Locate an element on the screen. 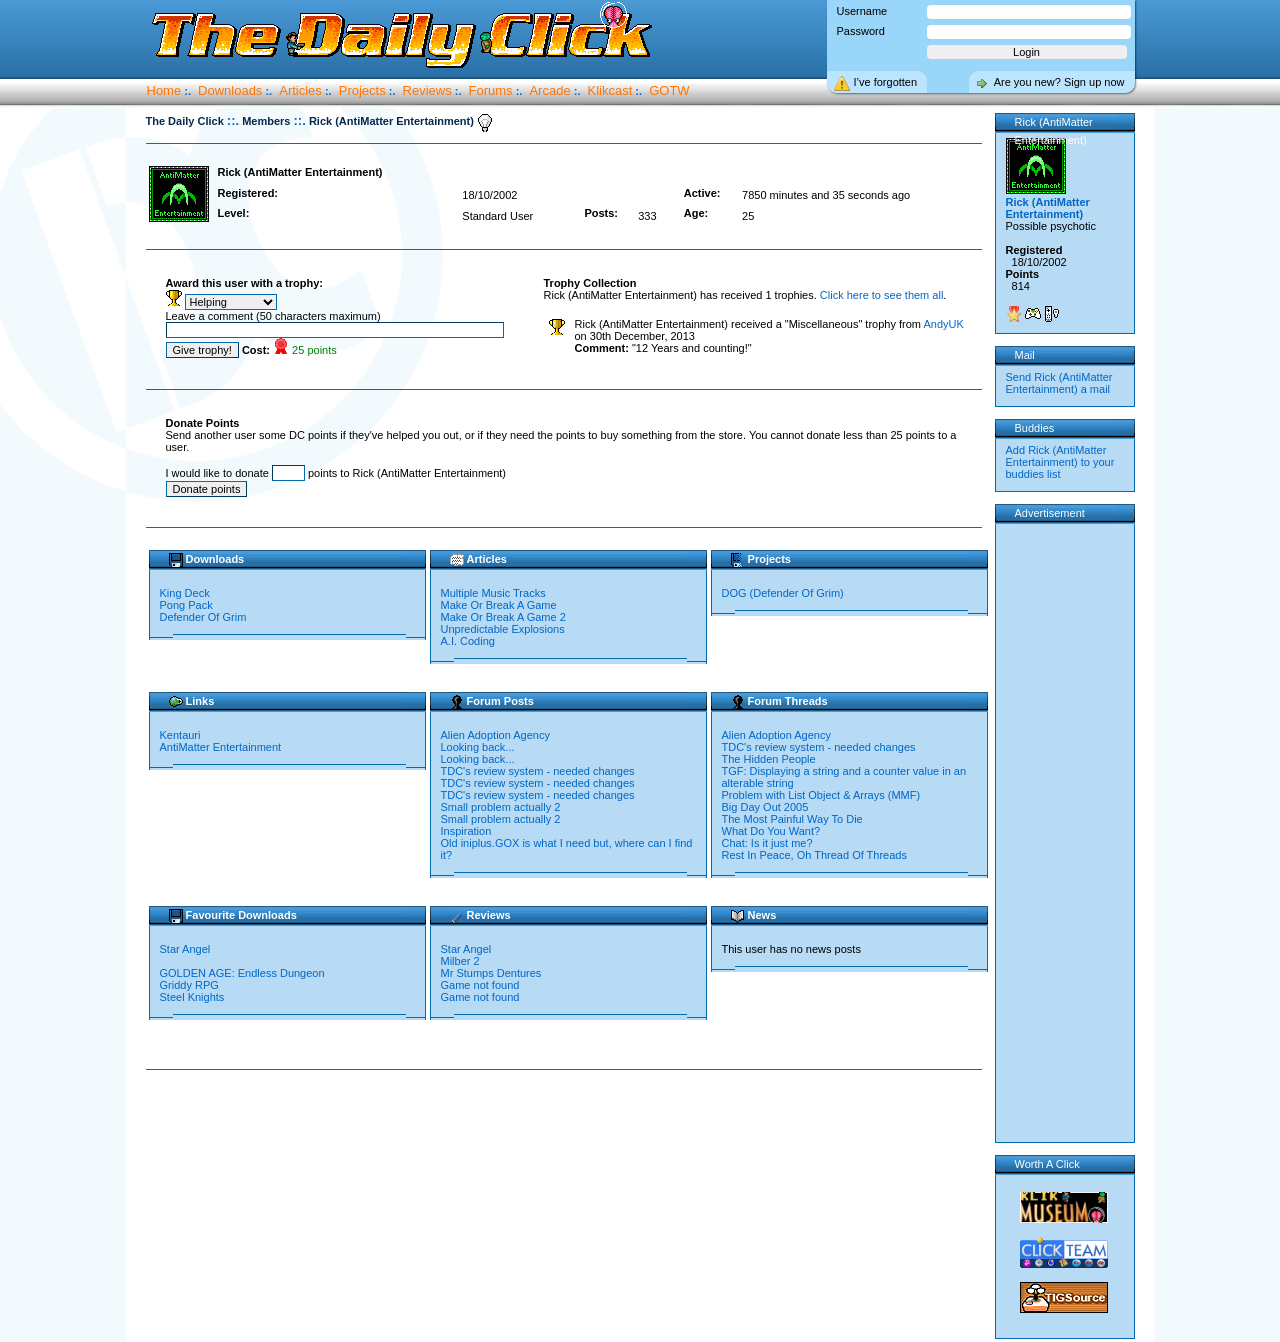 This screenshot has height=1342, width=1280. Looking back... is located at coordinates (478, 747).